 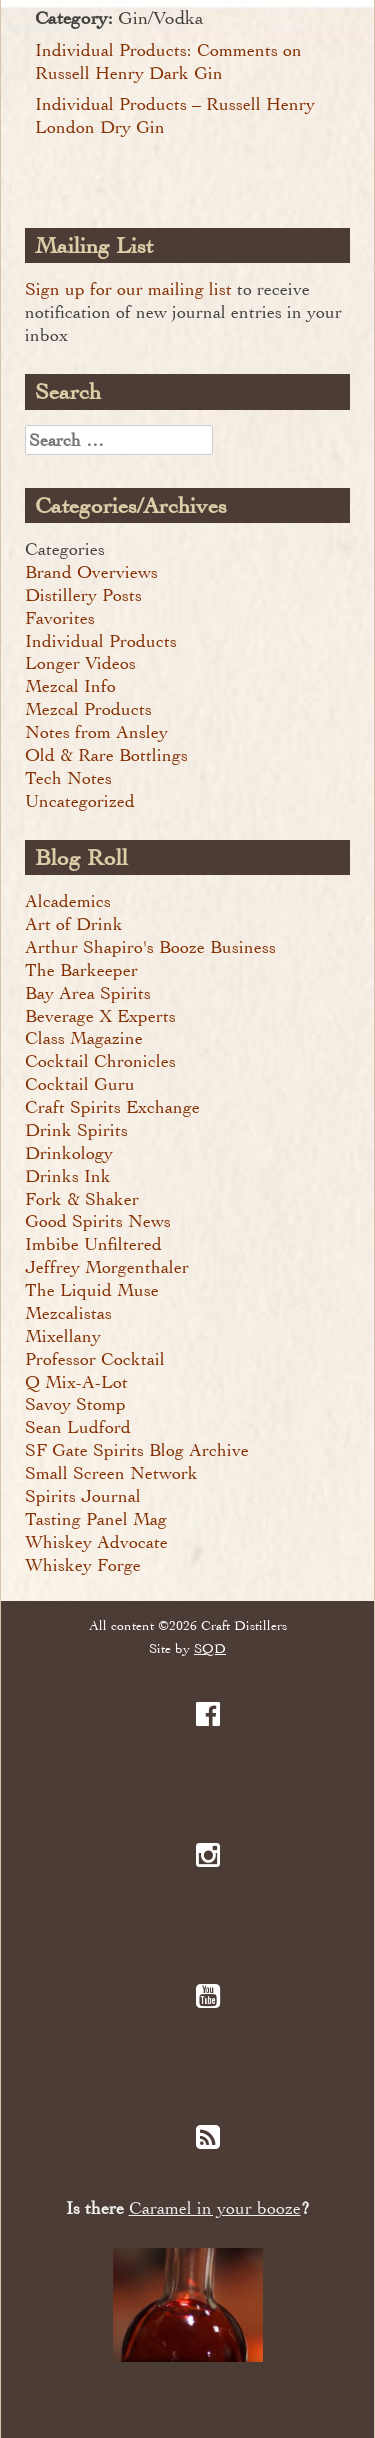 What do you see at coordinates (96, 732) in the screenshot?
I see `Notes from Ansley` at bounding box center [96, 732].